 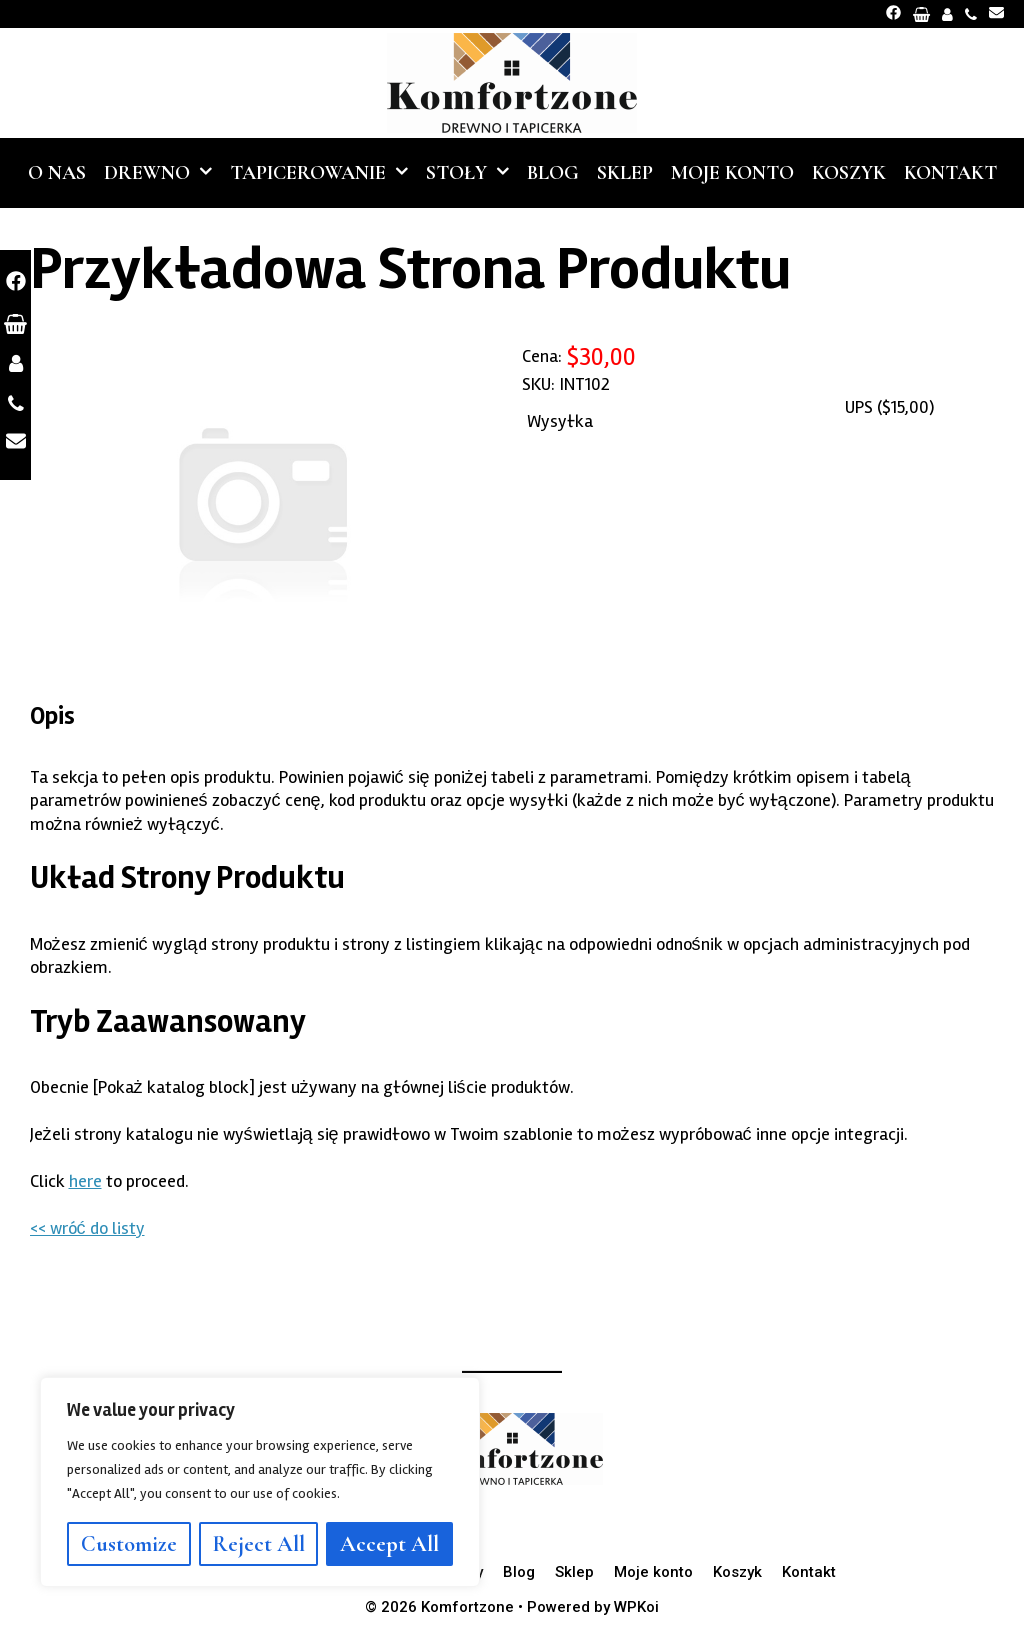 I want to click on Sklep, so click(x=625, y=173).